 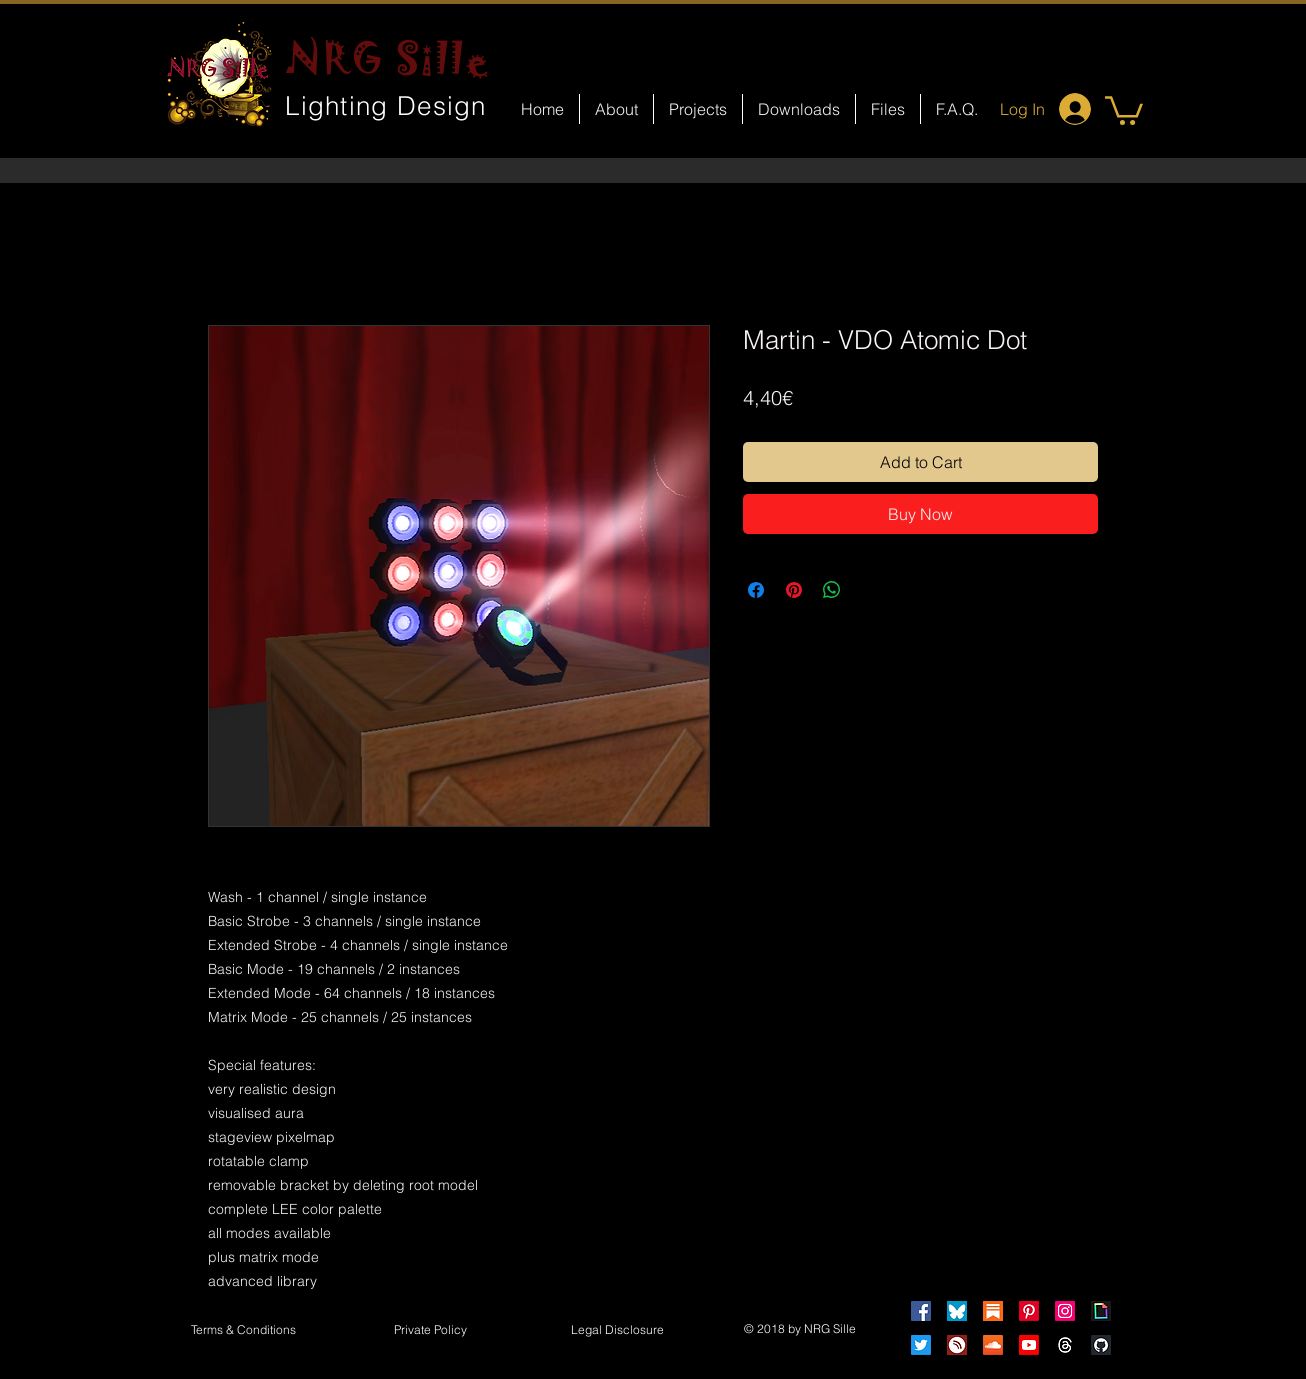 What do you see at coordinates (430, 1331) in the screenshot?
I see `[Private Policy]` at bounding box center [430, 1331].